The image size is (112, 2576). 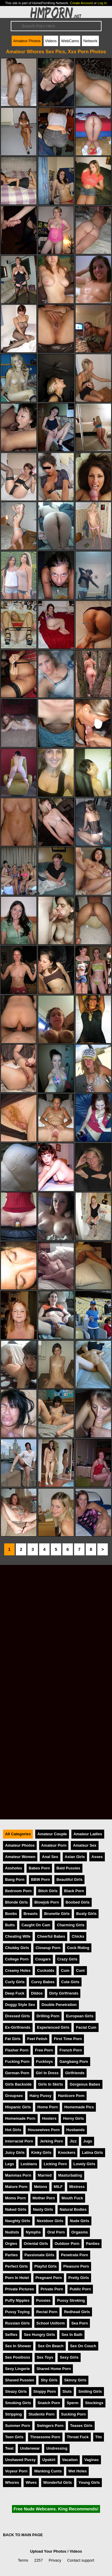 I want to click on Hooters, so click(x=49, y=2118).